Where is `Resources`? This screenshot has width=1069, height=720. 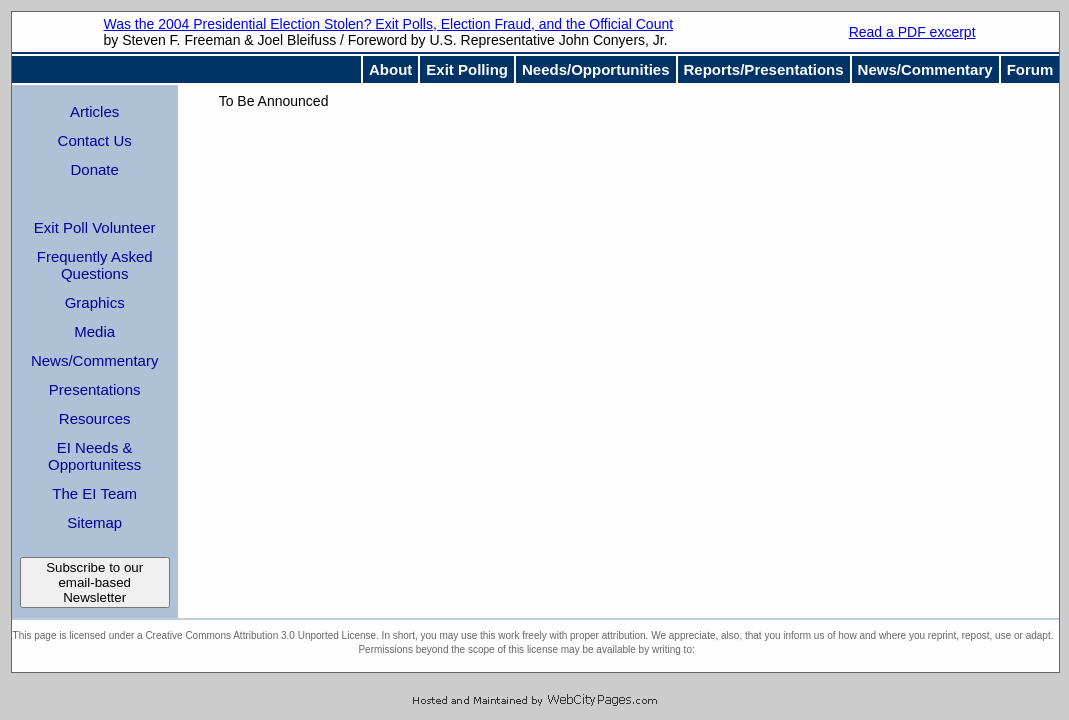 Resources is located at coordinates (95, 418).